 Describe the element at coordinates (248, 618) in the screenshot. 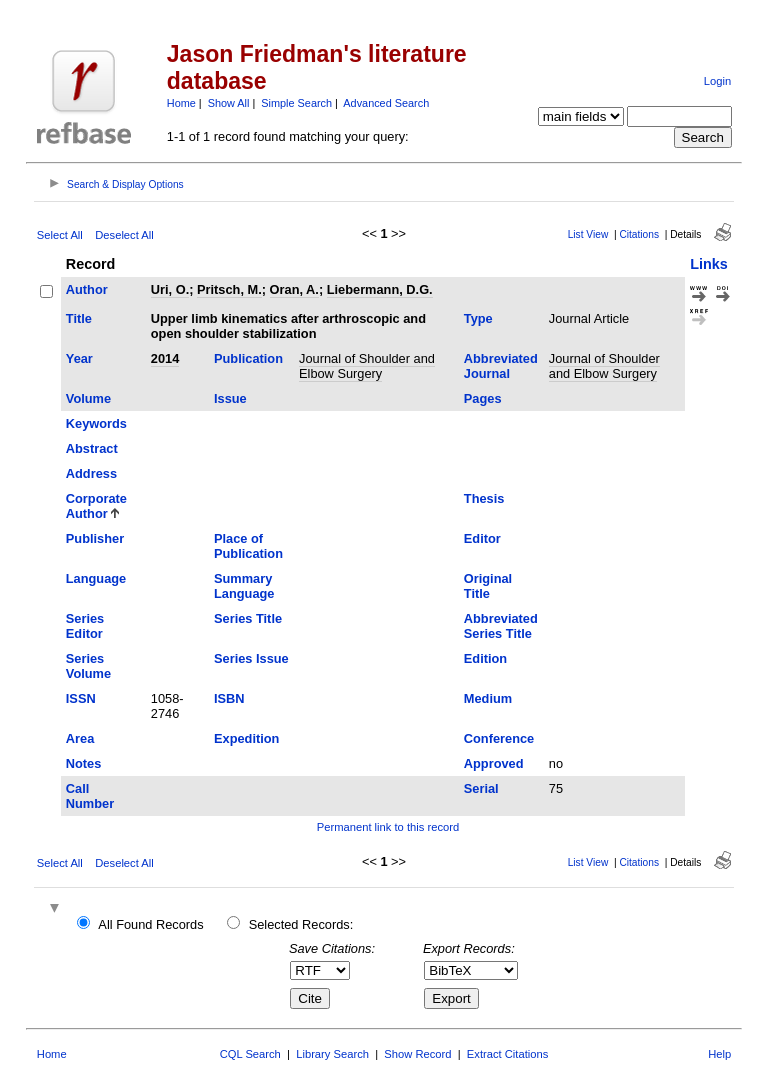

I see `Series Title` at that location.